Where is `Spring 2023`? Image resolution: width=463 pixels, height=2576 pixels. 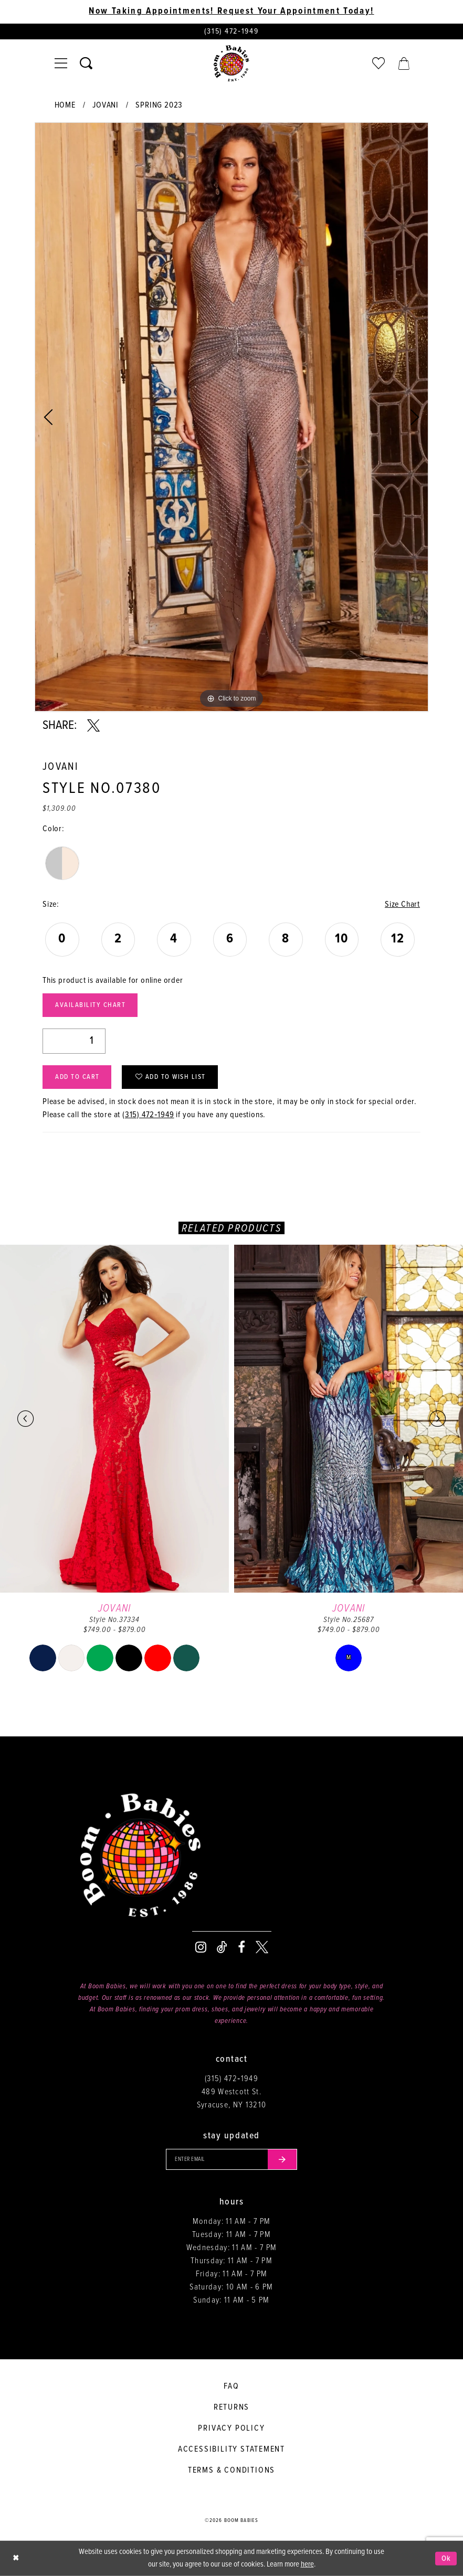 Spring 2023 is located at coordinates (159, 105).